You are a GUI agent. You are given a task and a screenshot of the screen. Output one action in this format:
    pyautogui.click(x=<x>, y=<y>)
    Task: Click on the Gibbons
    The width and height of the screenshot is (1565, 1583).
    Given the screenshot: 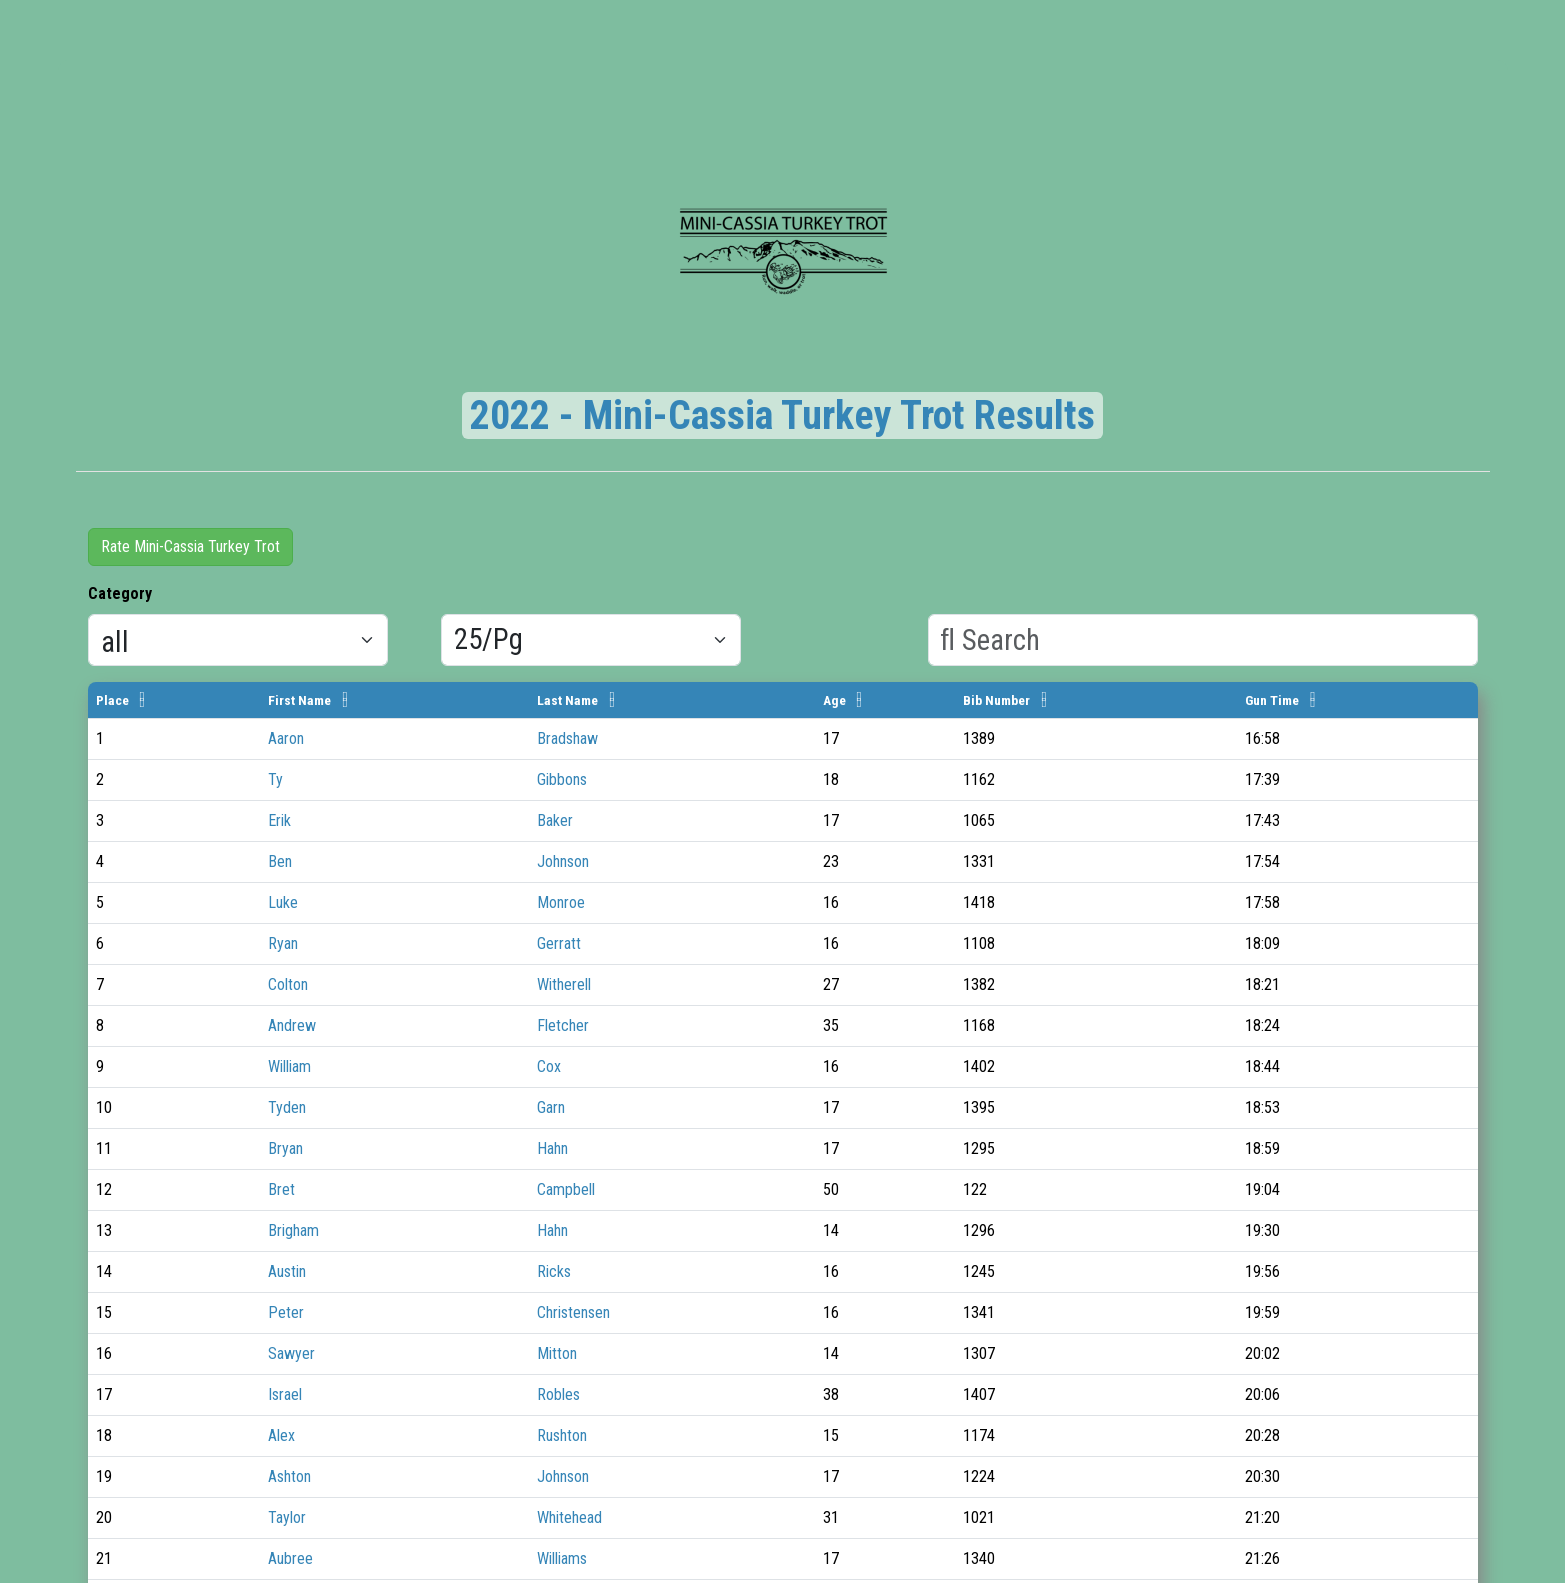 What is the action you would take?
    pyautogui.click(x=562, y=779)
    